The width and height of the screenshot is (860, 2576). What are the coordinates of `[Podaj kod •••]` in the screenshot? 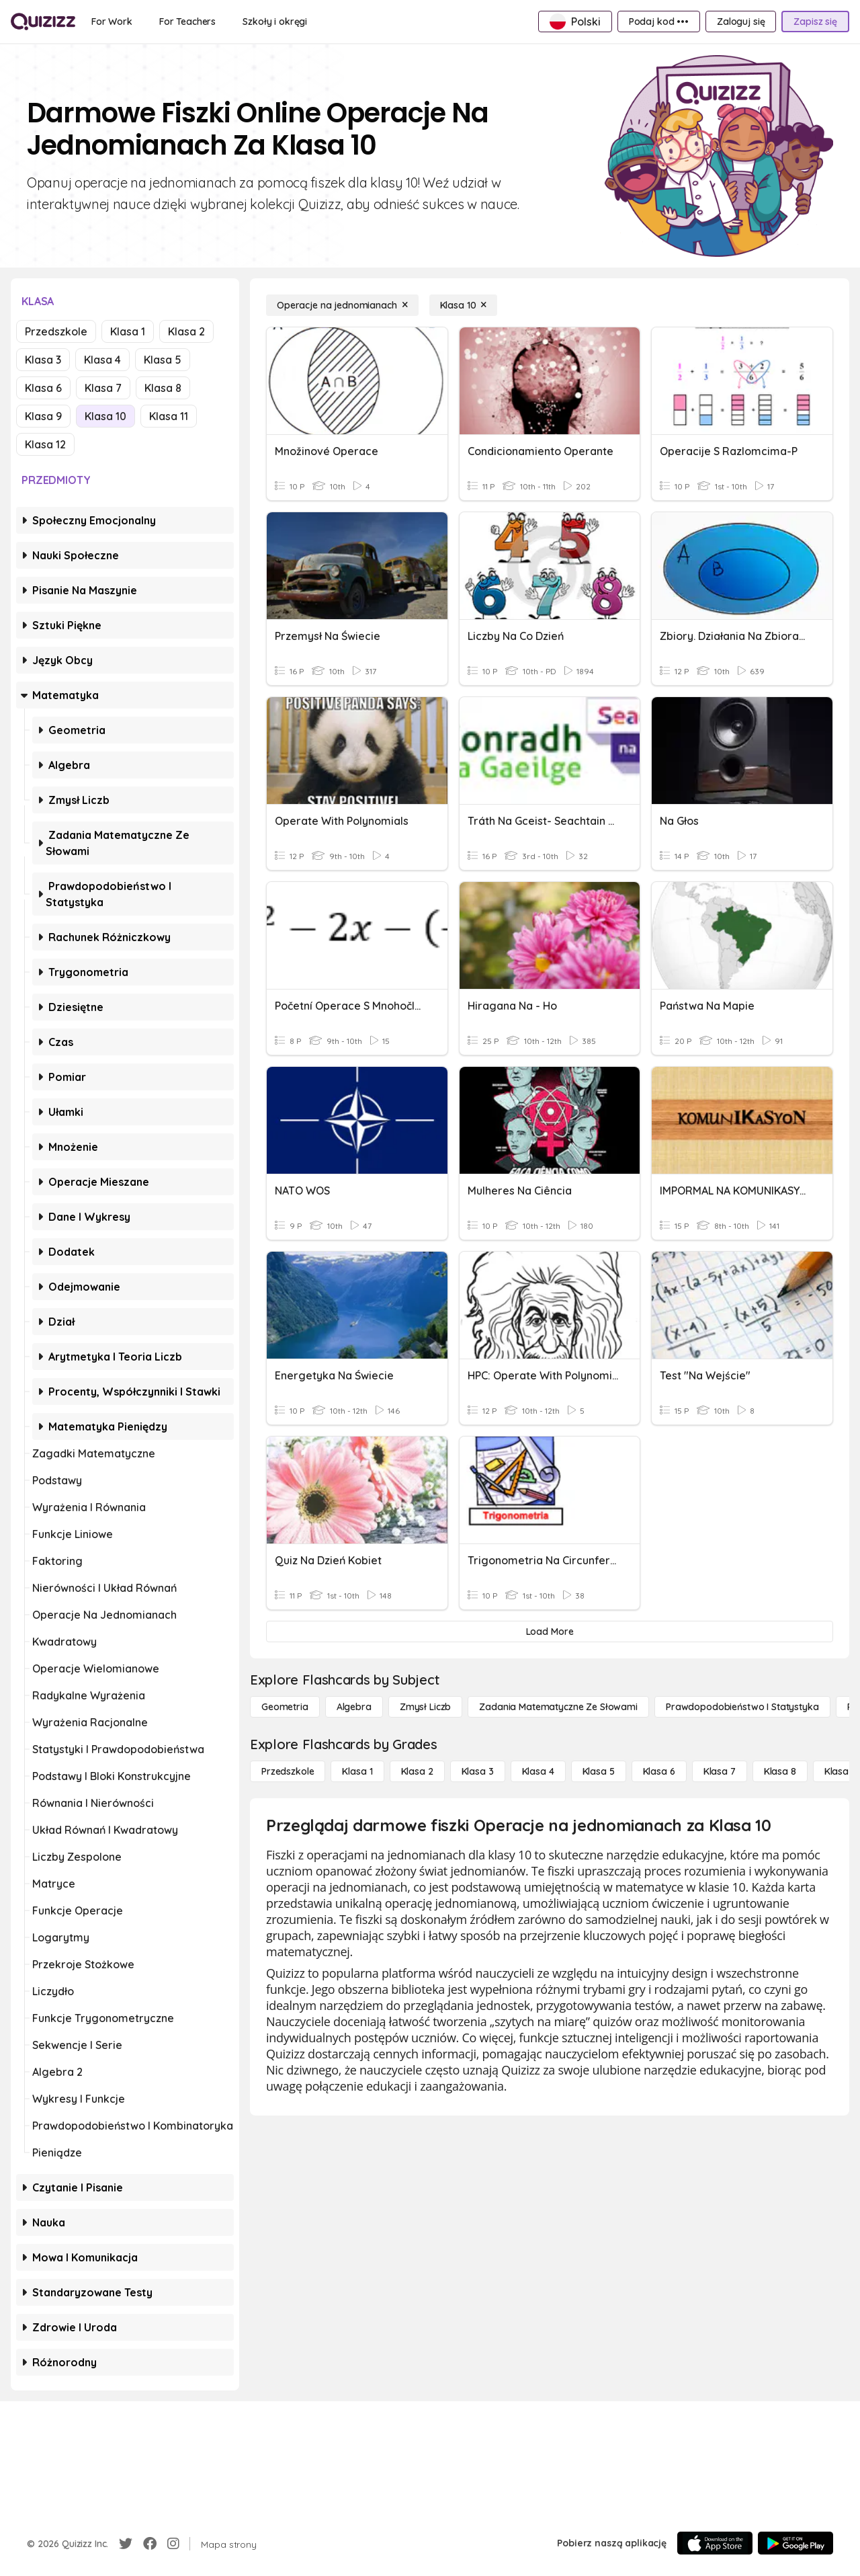 It's located at (658, 21).